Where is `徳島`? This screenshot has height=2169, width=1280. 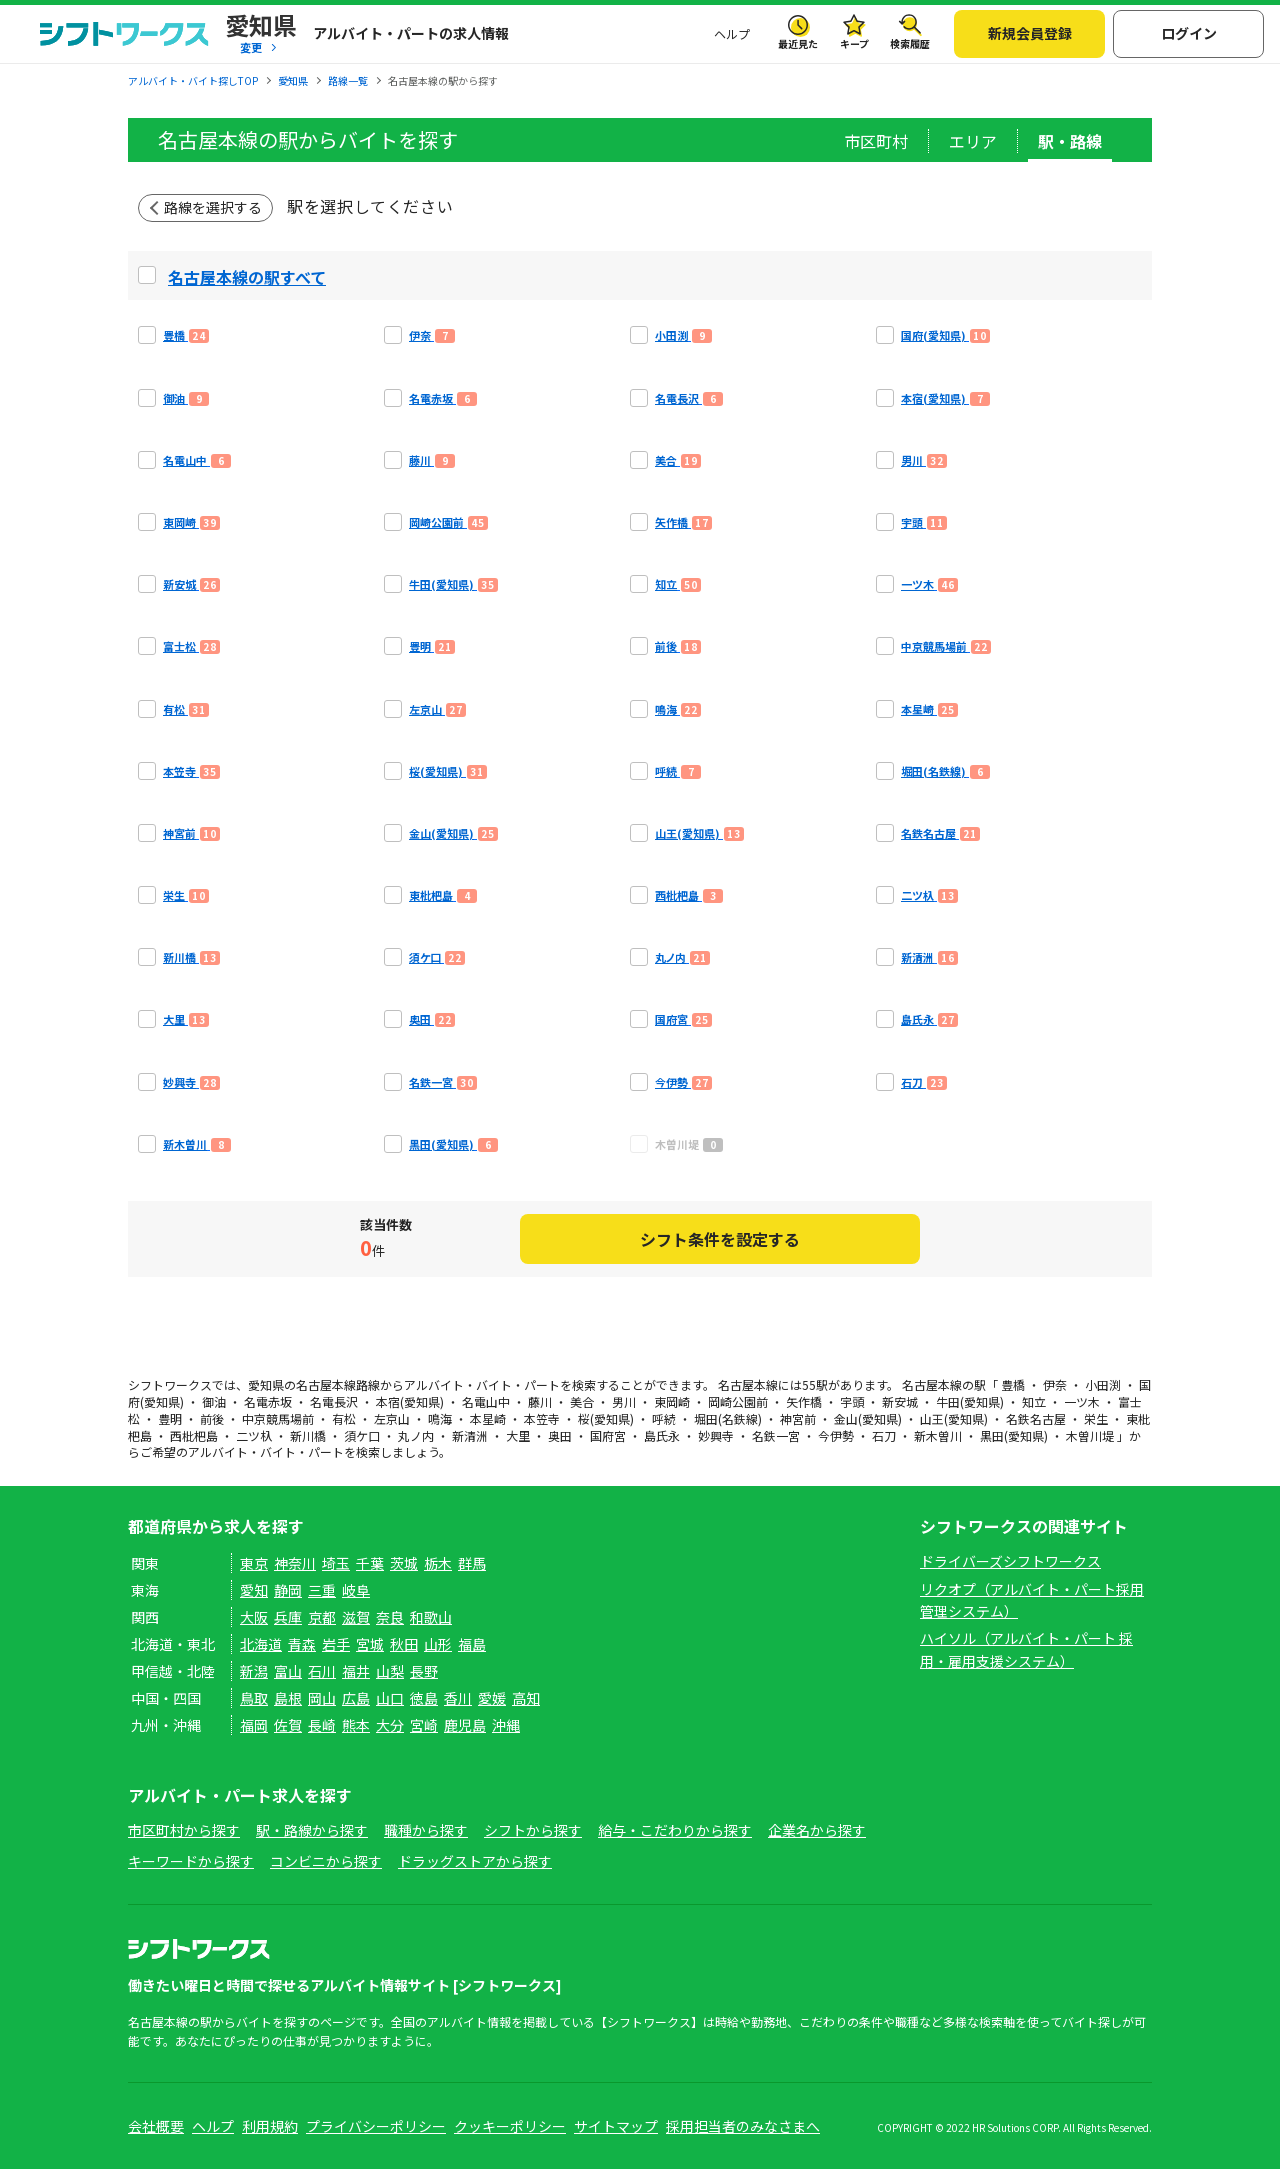 徳島 is located at coordinates (424, 1698).